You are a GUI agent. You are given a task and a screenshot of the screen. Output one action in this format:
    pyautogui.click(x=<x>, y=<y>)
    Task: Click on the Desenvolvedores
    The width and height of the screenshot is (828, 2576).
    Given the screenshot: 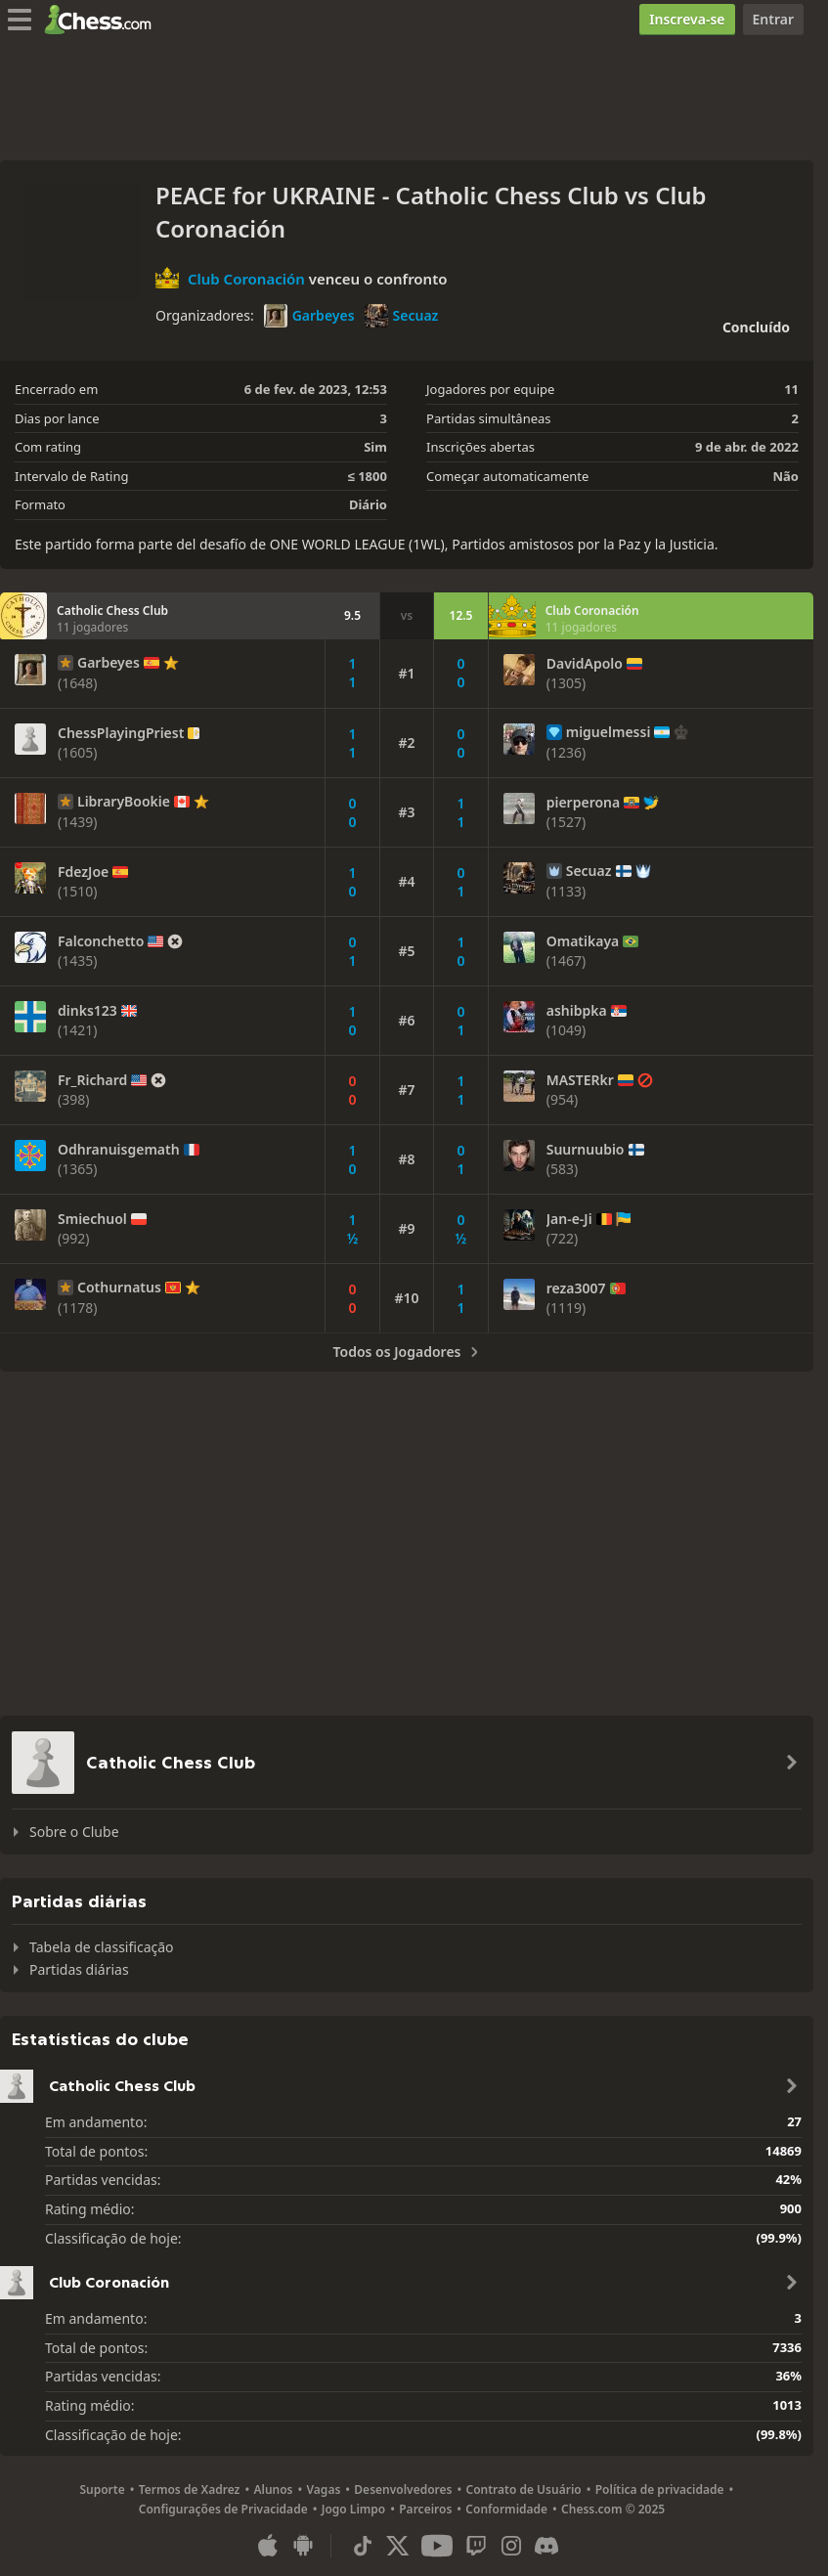 What is the action you would take?
    pyautogui.click(x=403, y=2489)
    